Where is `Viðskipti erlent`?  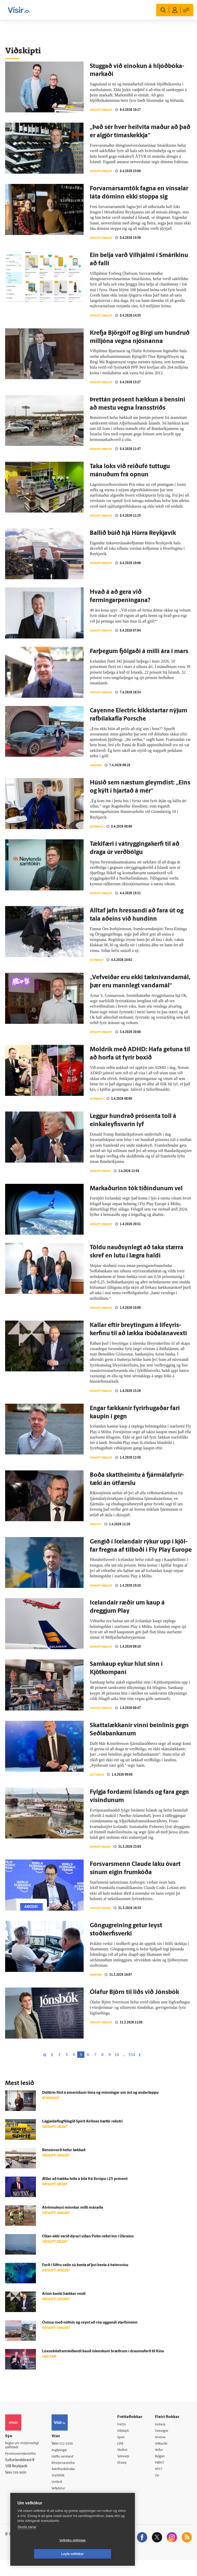 Viðskipti erlent is located at coordinates (102, 1178).